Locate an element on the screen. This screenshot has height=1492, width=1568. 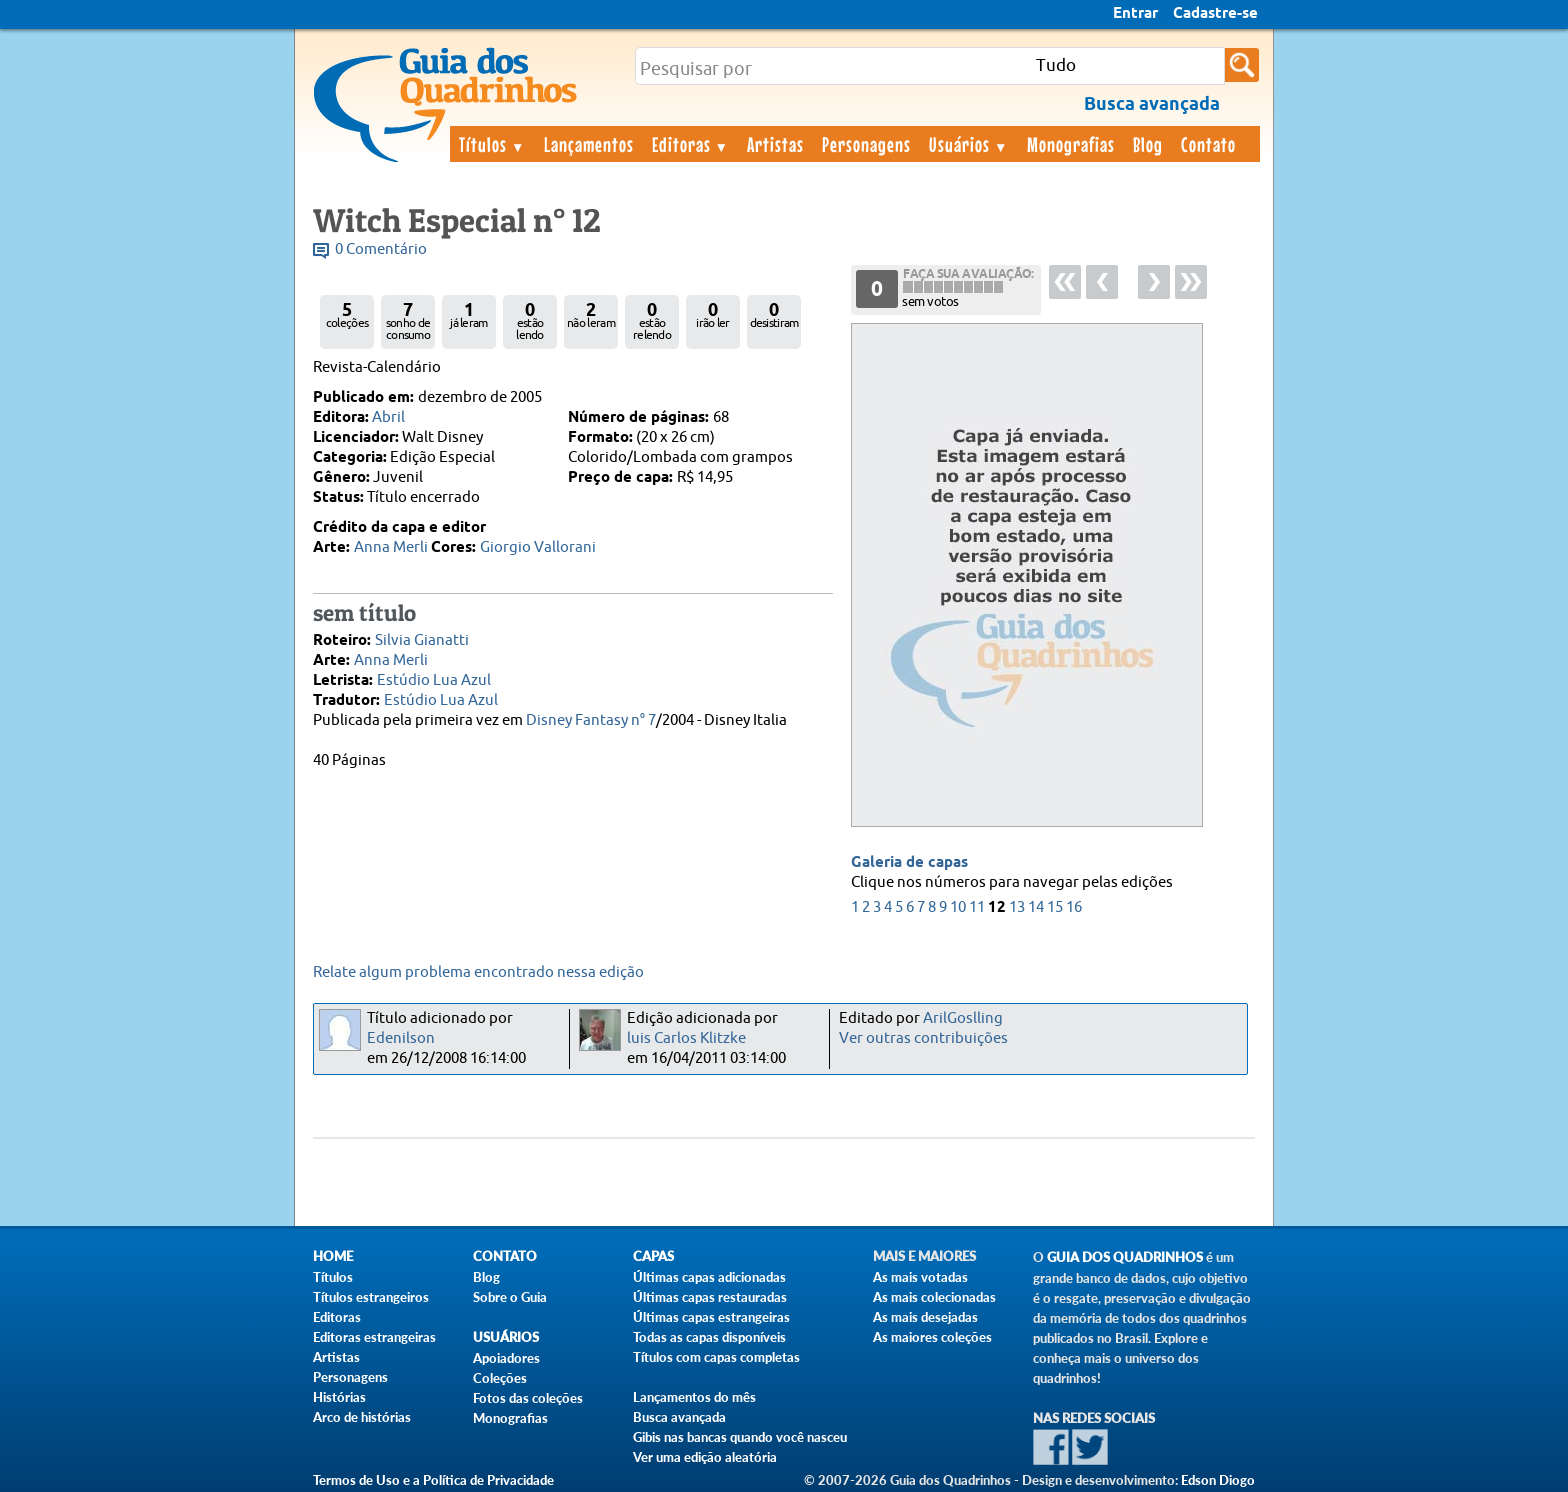
Anna Merli is located at coordinates (391, 547).